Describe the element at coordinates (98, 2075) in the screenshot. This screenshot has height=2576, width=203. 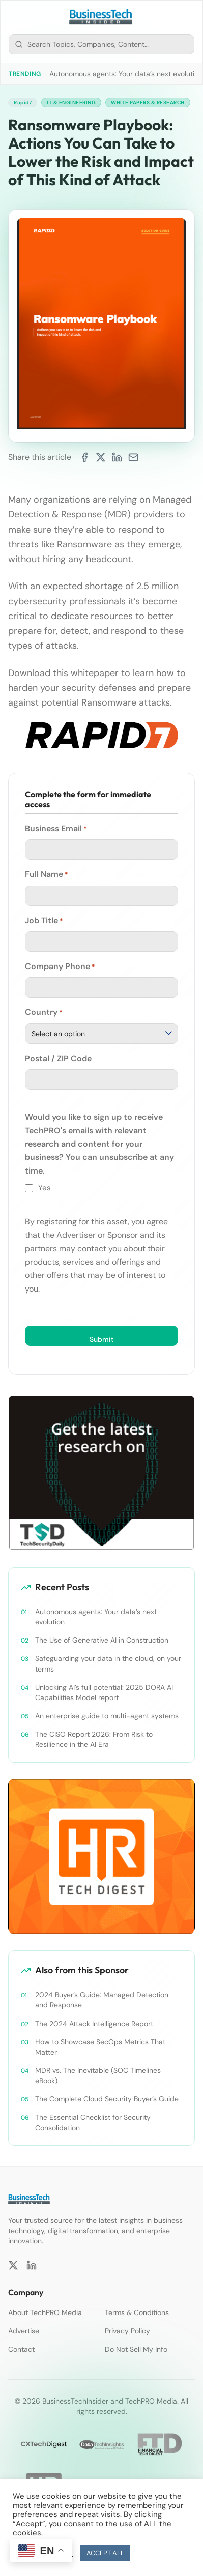
I see `MDR vs. The Inevitable (SOC Timelines eBook)` at that location.